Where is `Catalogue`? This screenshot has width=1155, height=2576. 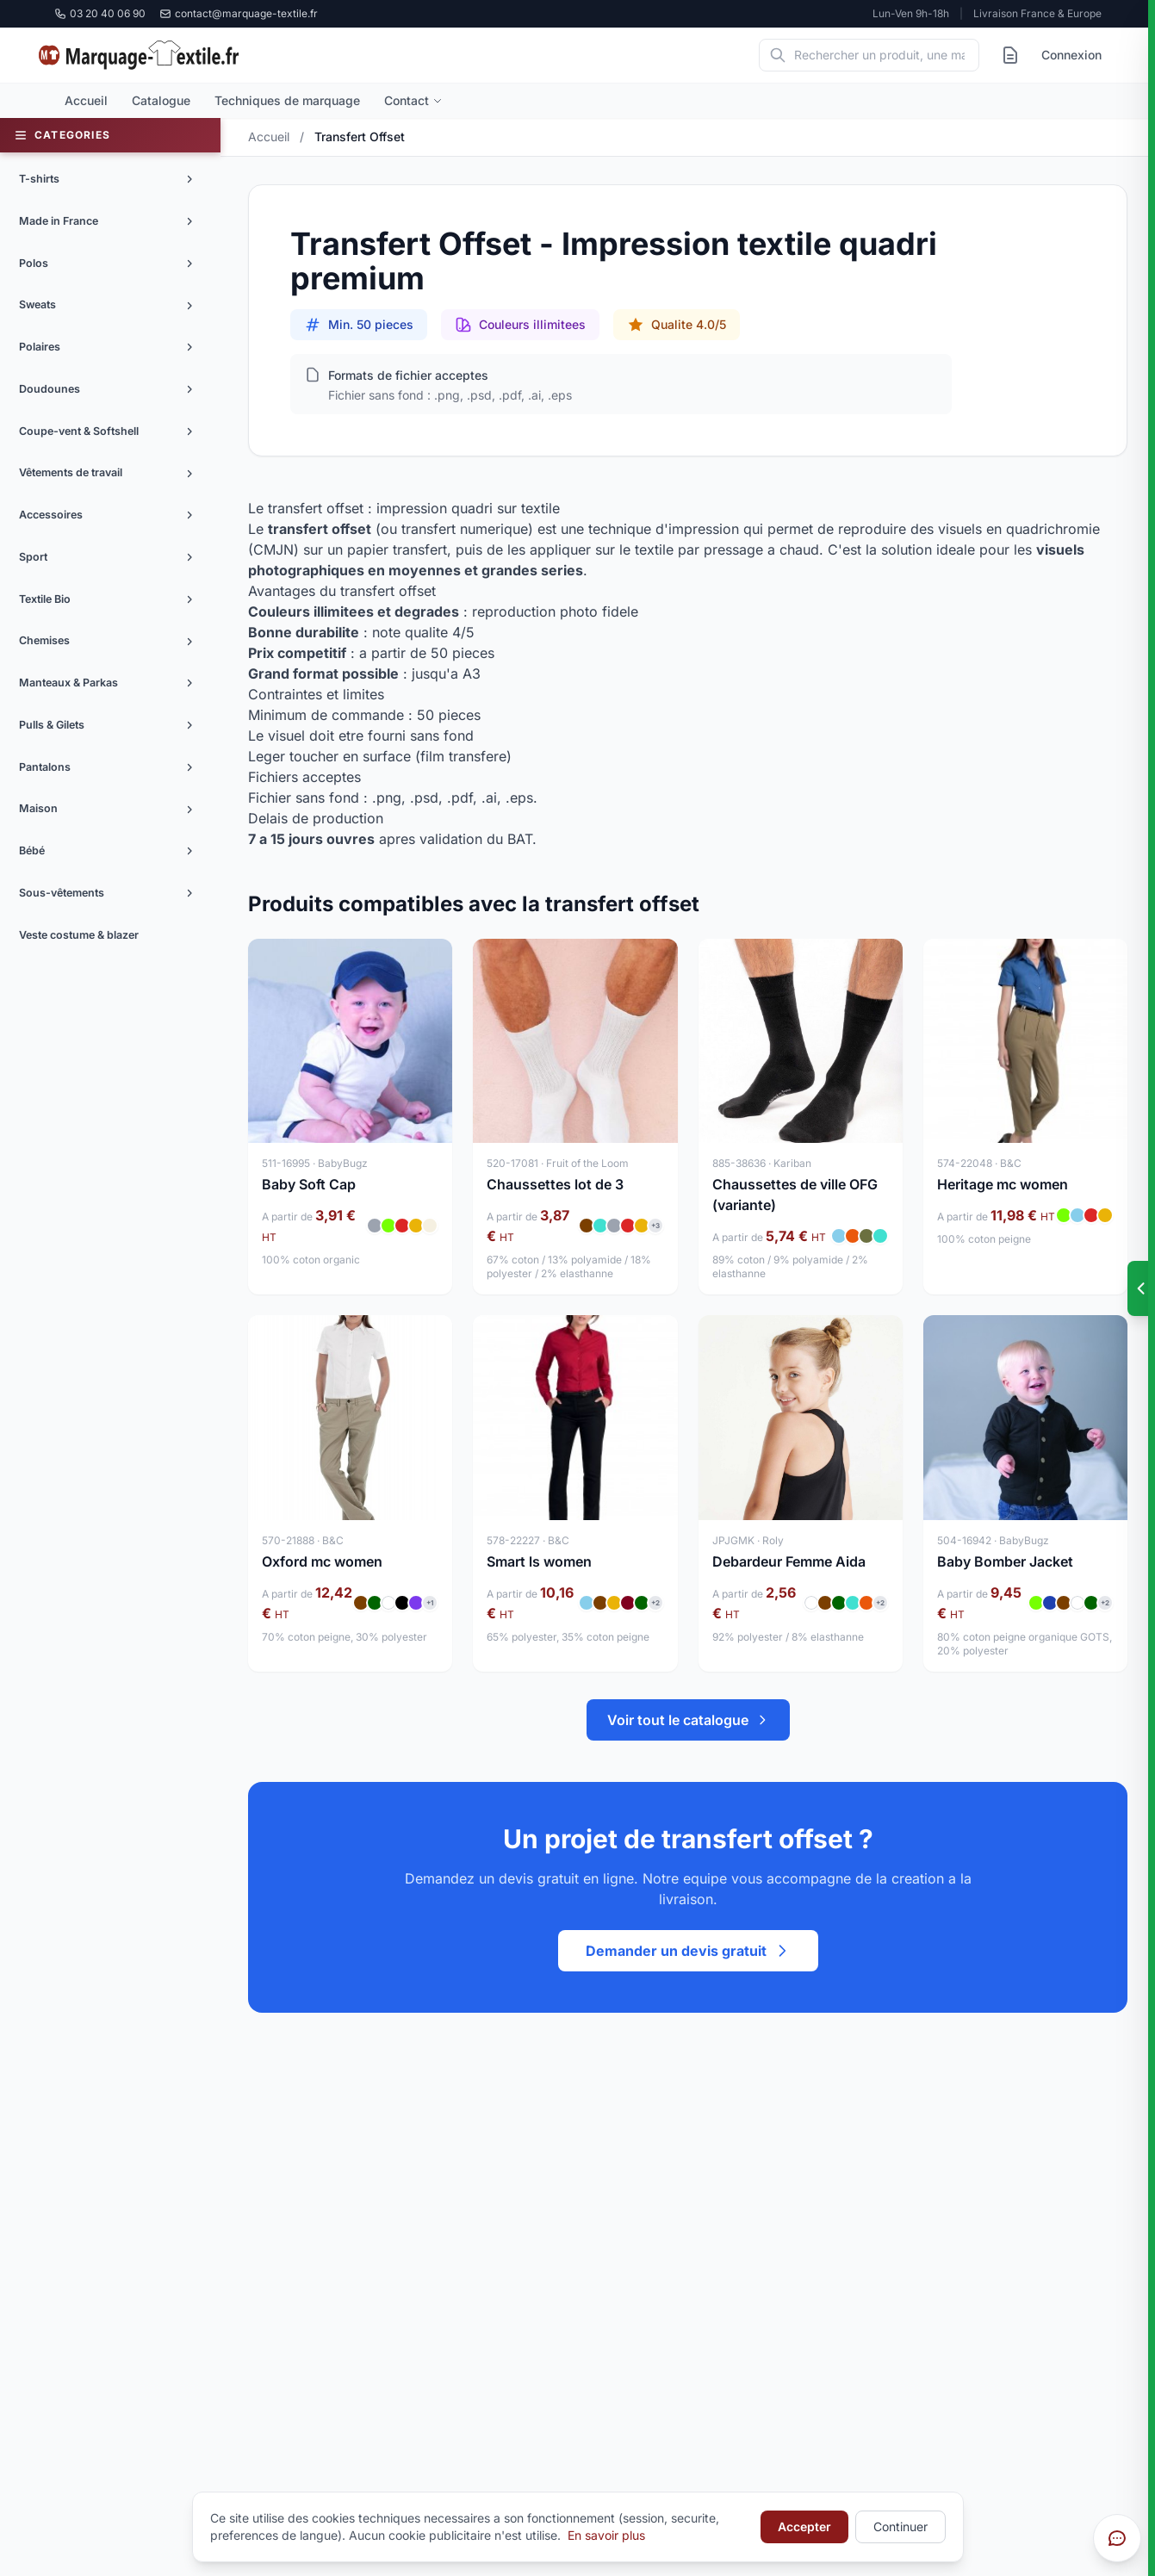 Catalogue is located at coordinates (161, 100).